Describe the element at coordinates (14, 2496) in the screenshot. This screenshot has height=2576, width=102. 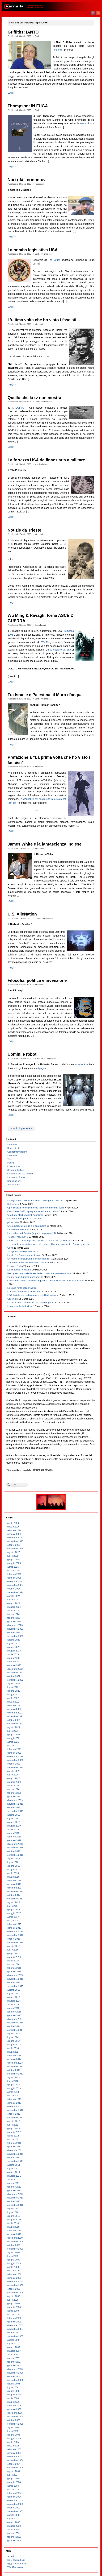
I see `gennaio 2004` at that location.